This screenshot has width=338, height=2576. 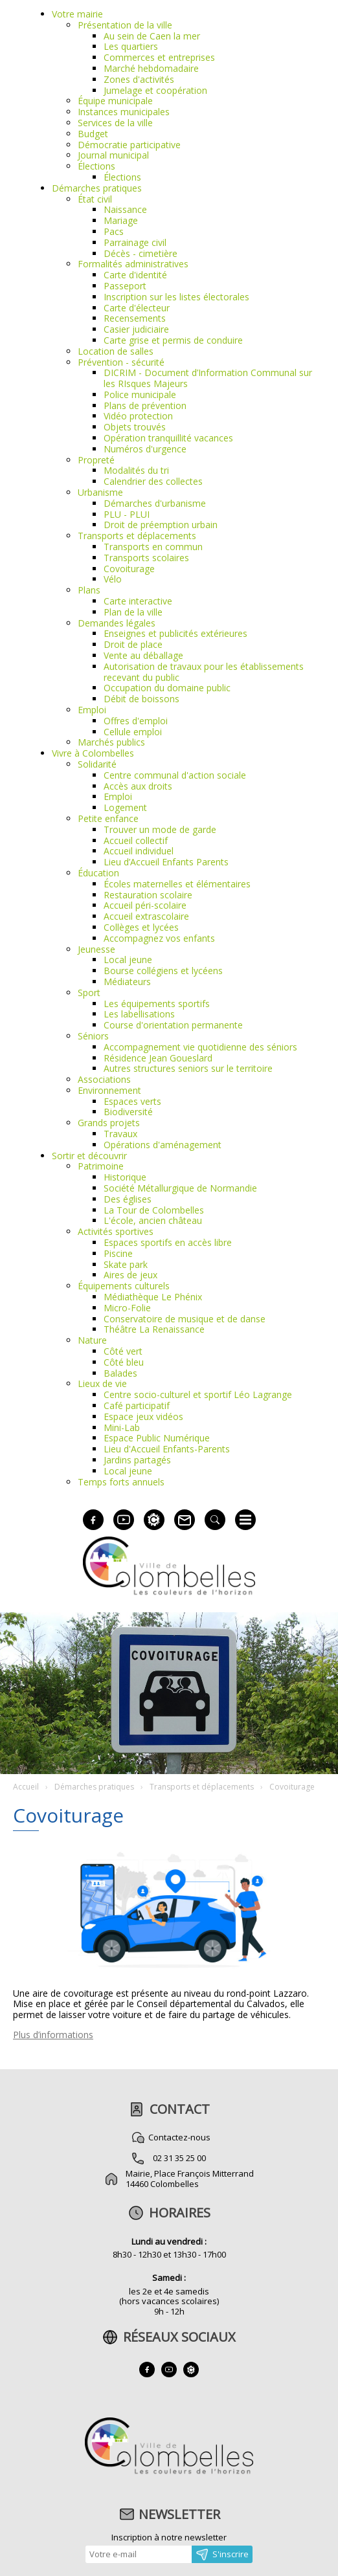 What do you see at coordinates (96, 166) in the screenshot?
I see `Élections` at bounding box center [96, 166].